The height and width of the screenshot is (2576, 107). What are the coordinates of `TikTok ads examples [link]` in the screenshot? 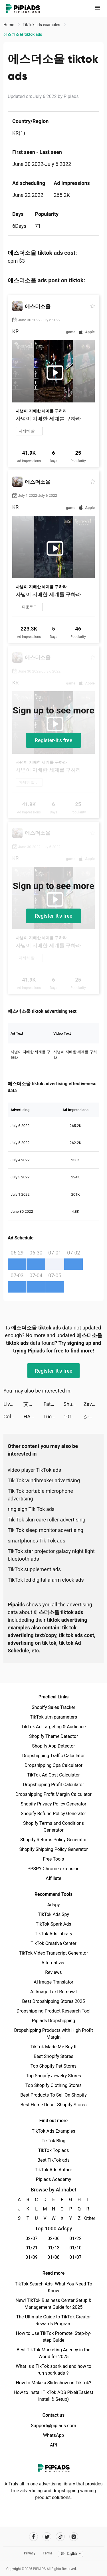 It's located at (42, 24).